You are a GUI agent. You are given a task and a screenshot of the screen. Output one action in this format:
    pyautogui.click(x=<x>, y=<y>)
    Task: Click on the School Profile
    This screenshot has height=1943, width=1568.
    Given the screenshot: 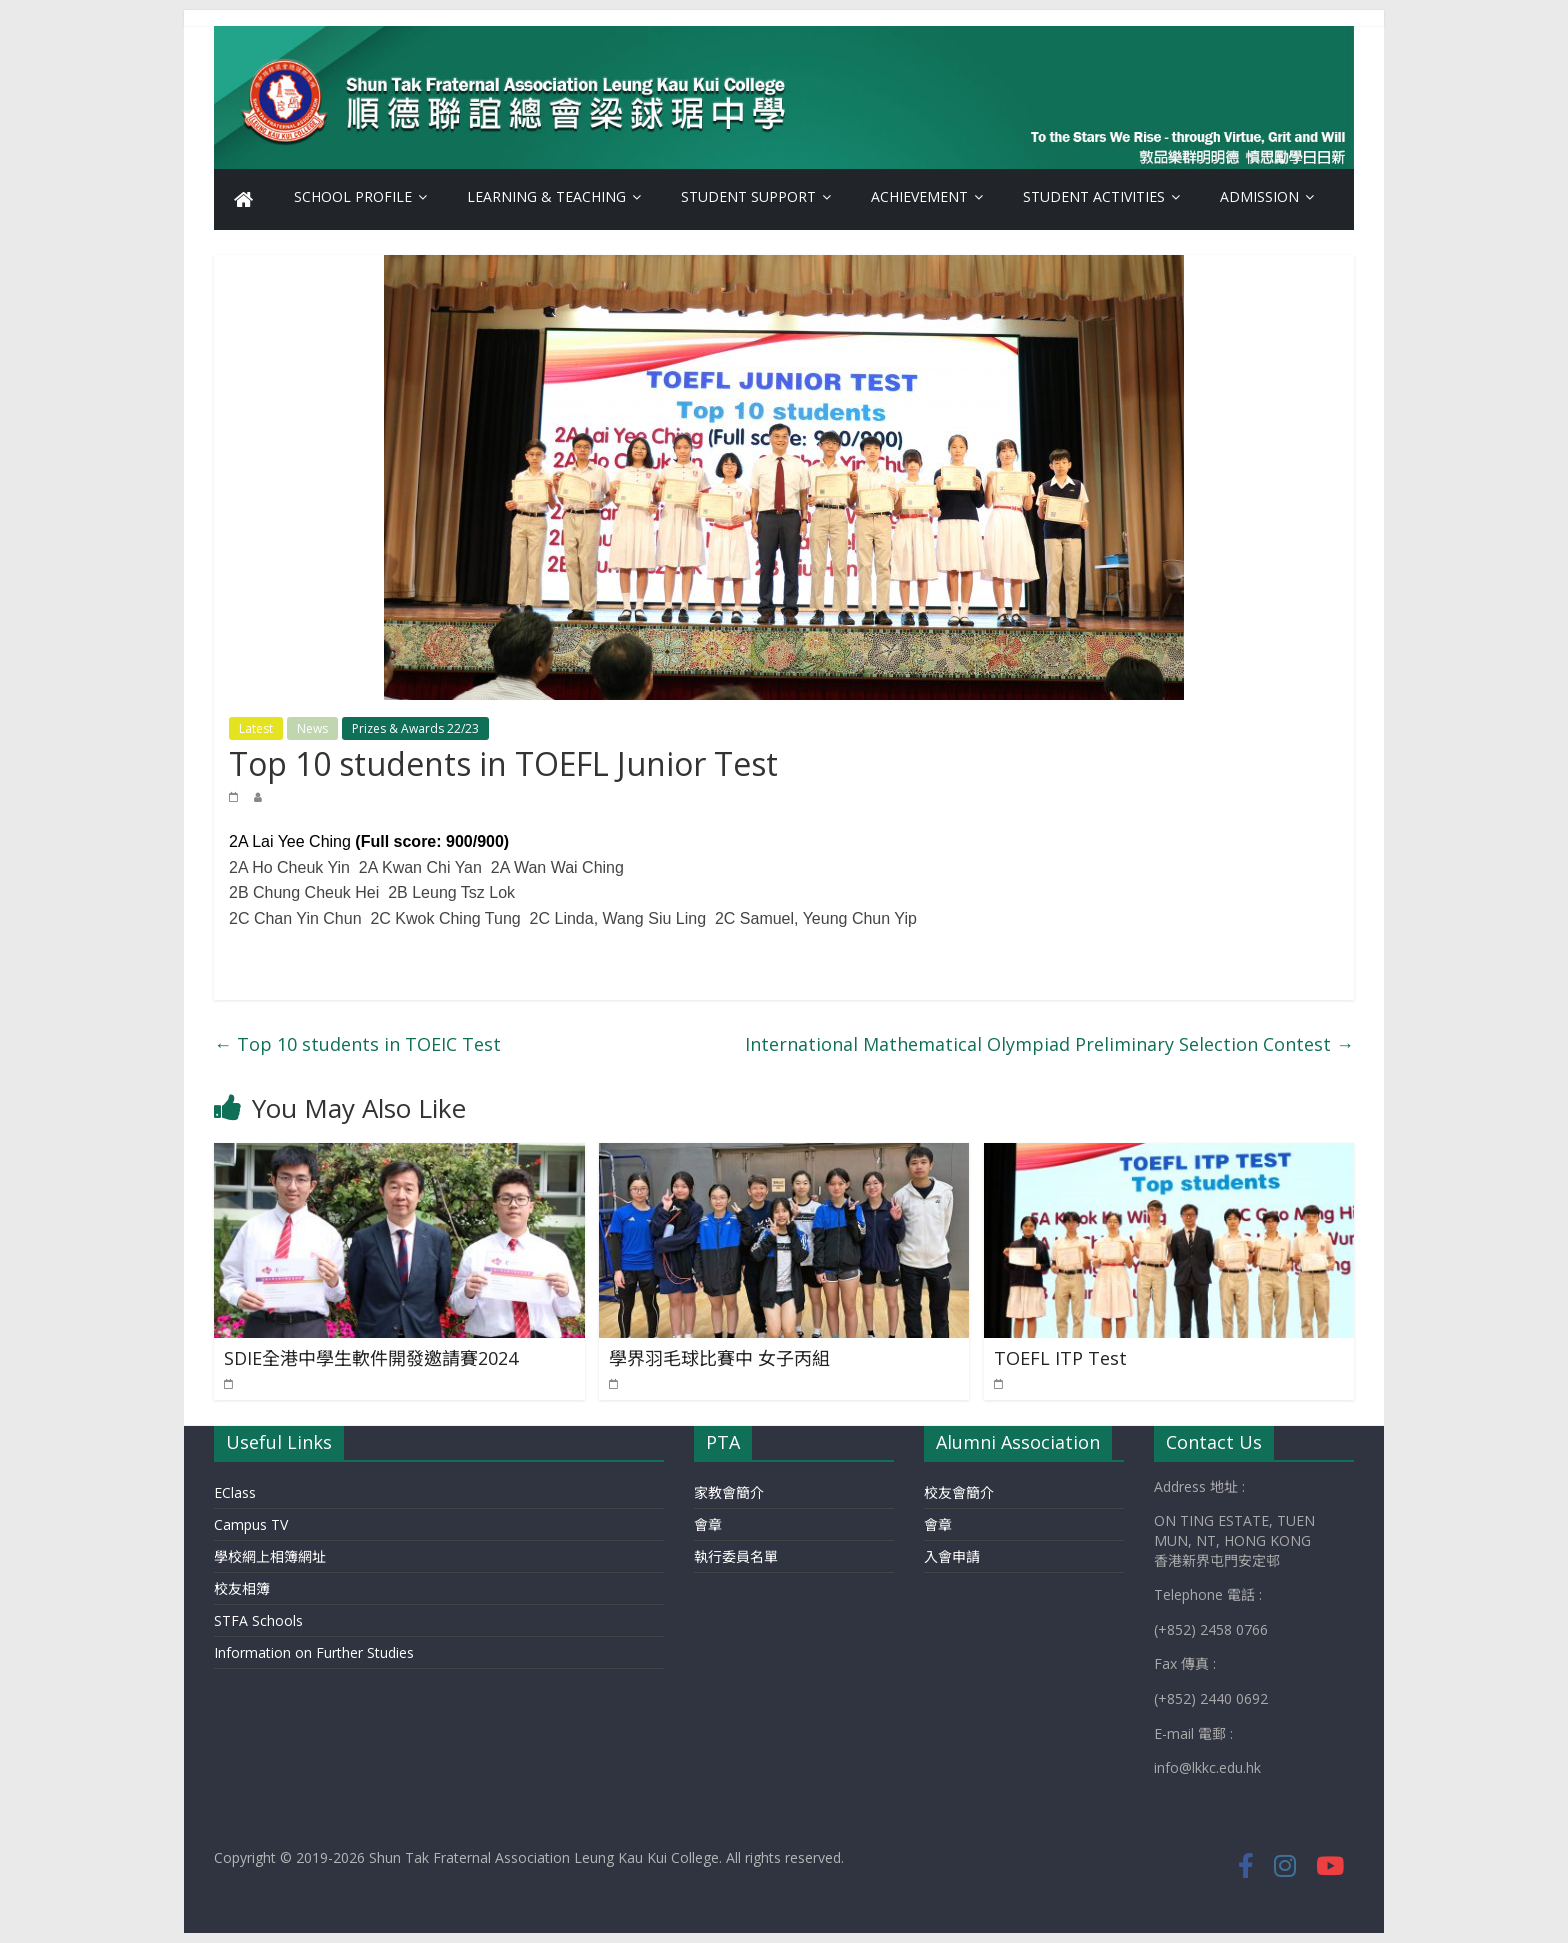 What is the action you would take?
    pyautogui.click(x=353, y=196)
    